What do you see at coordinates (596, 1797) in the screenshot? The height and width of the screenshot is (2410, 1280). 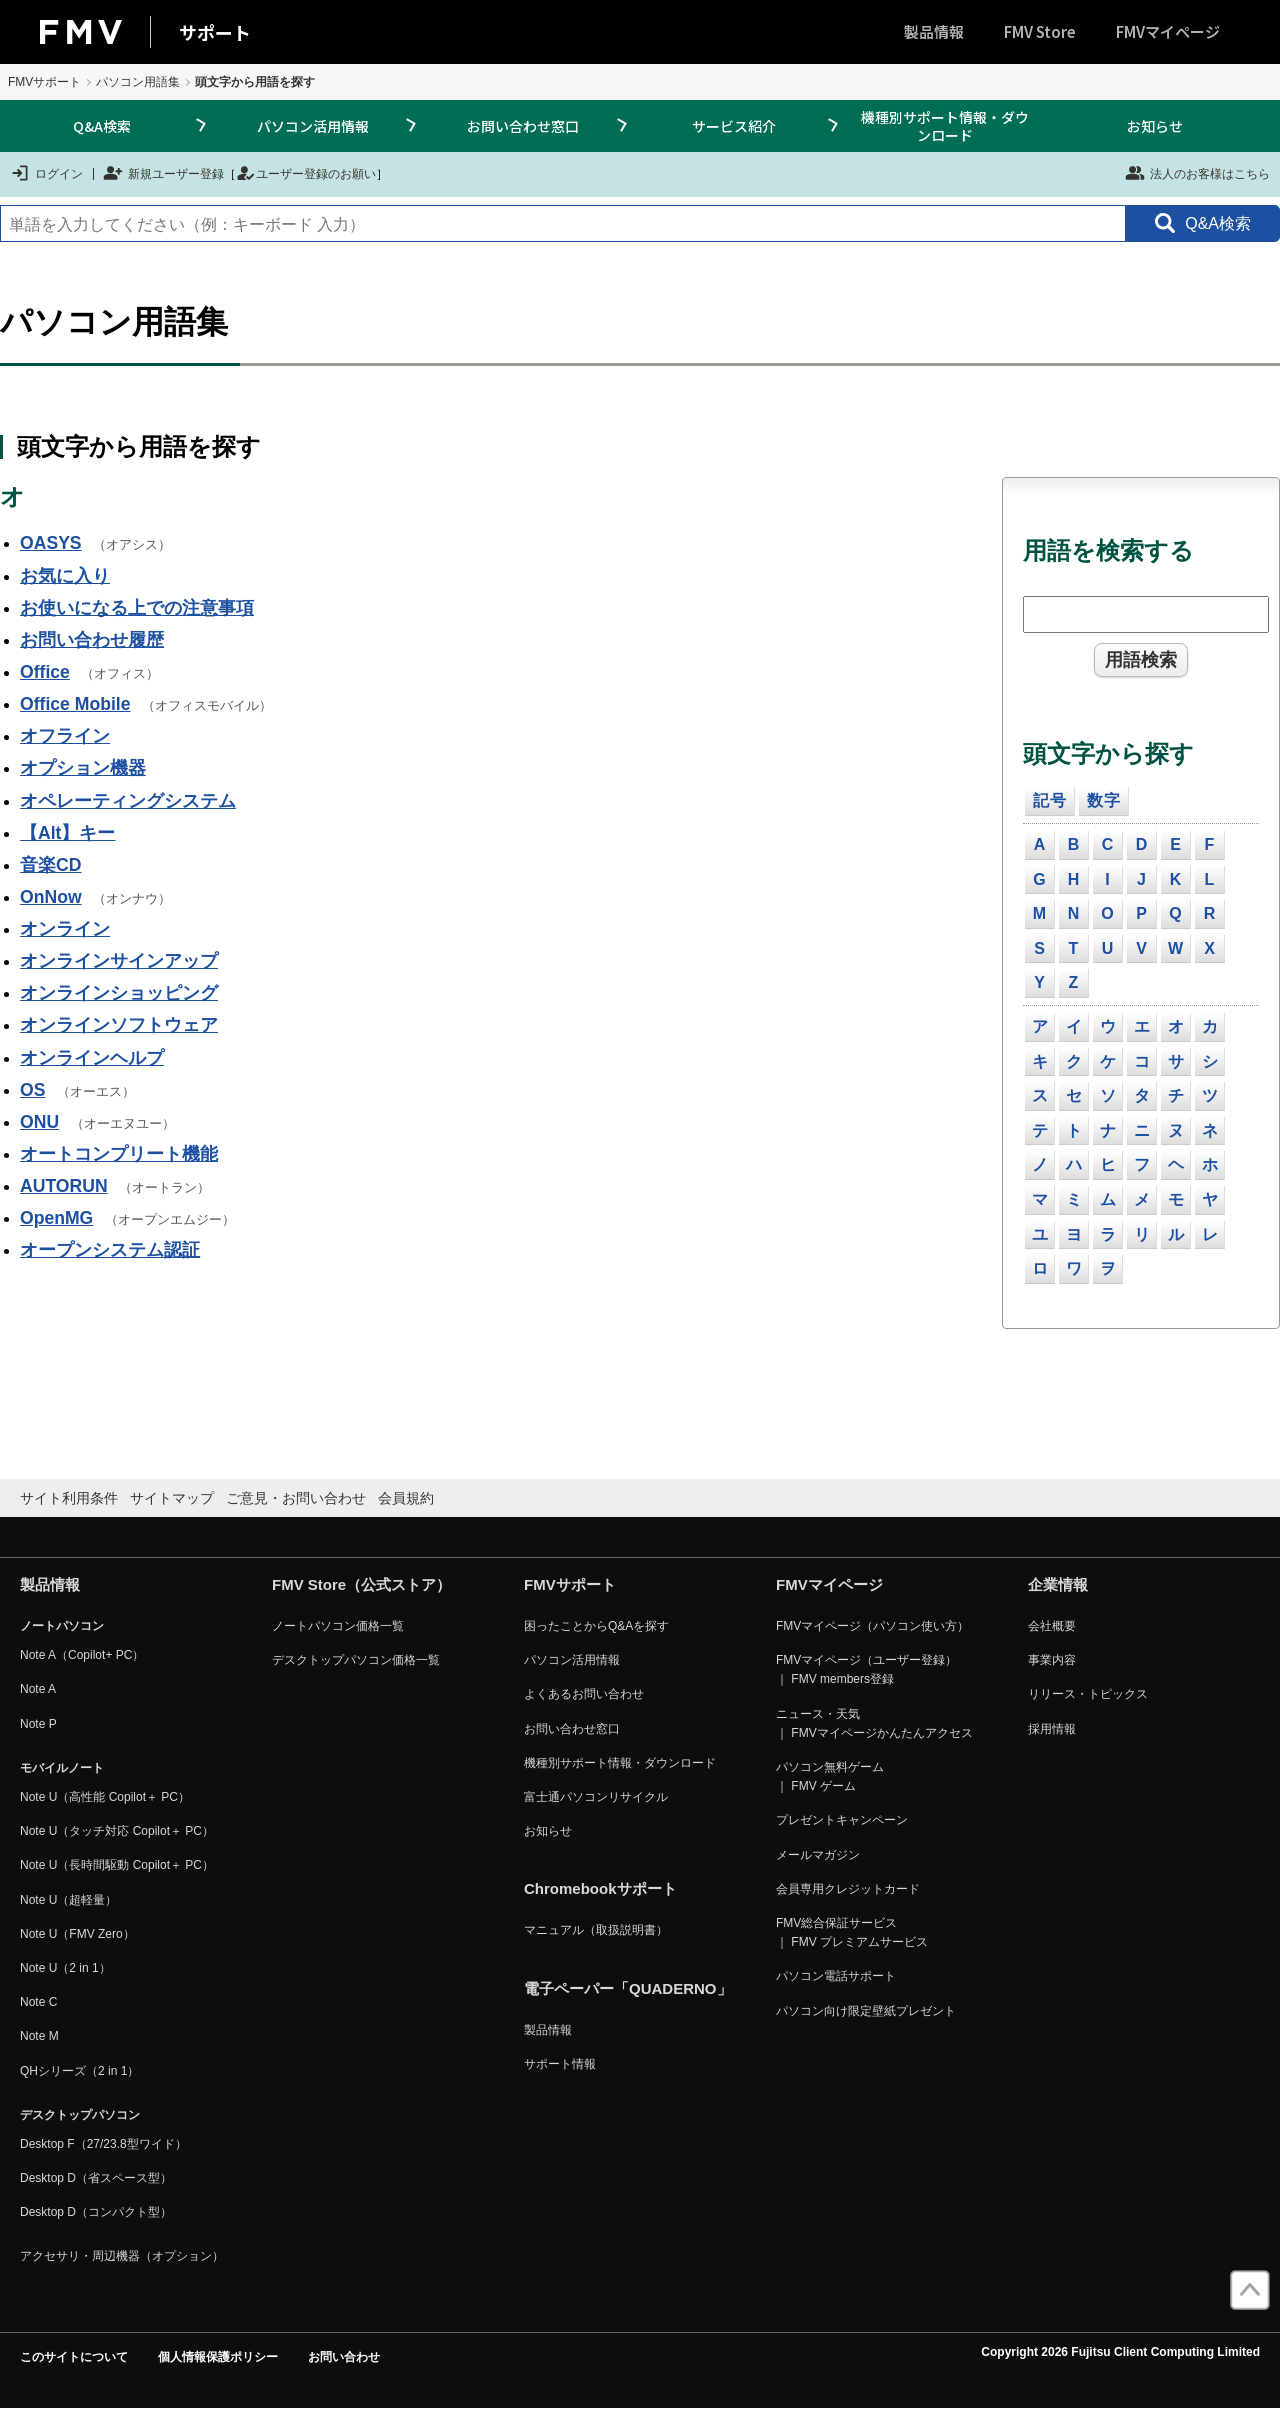 I see `富士通パソコンリサイクル` at bounding box center [596, 1797].